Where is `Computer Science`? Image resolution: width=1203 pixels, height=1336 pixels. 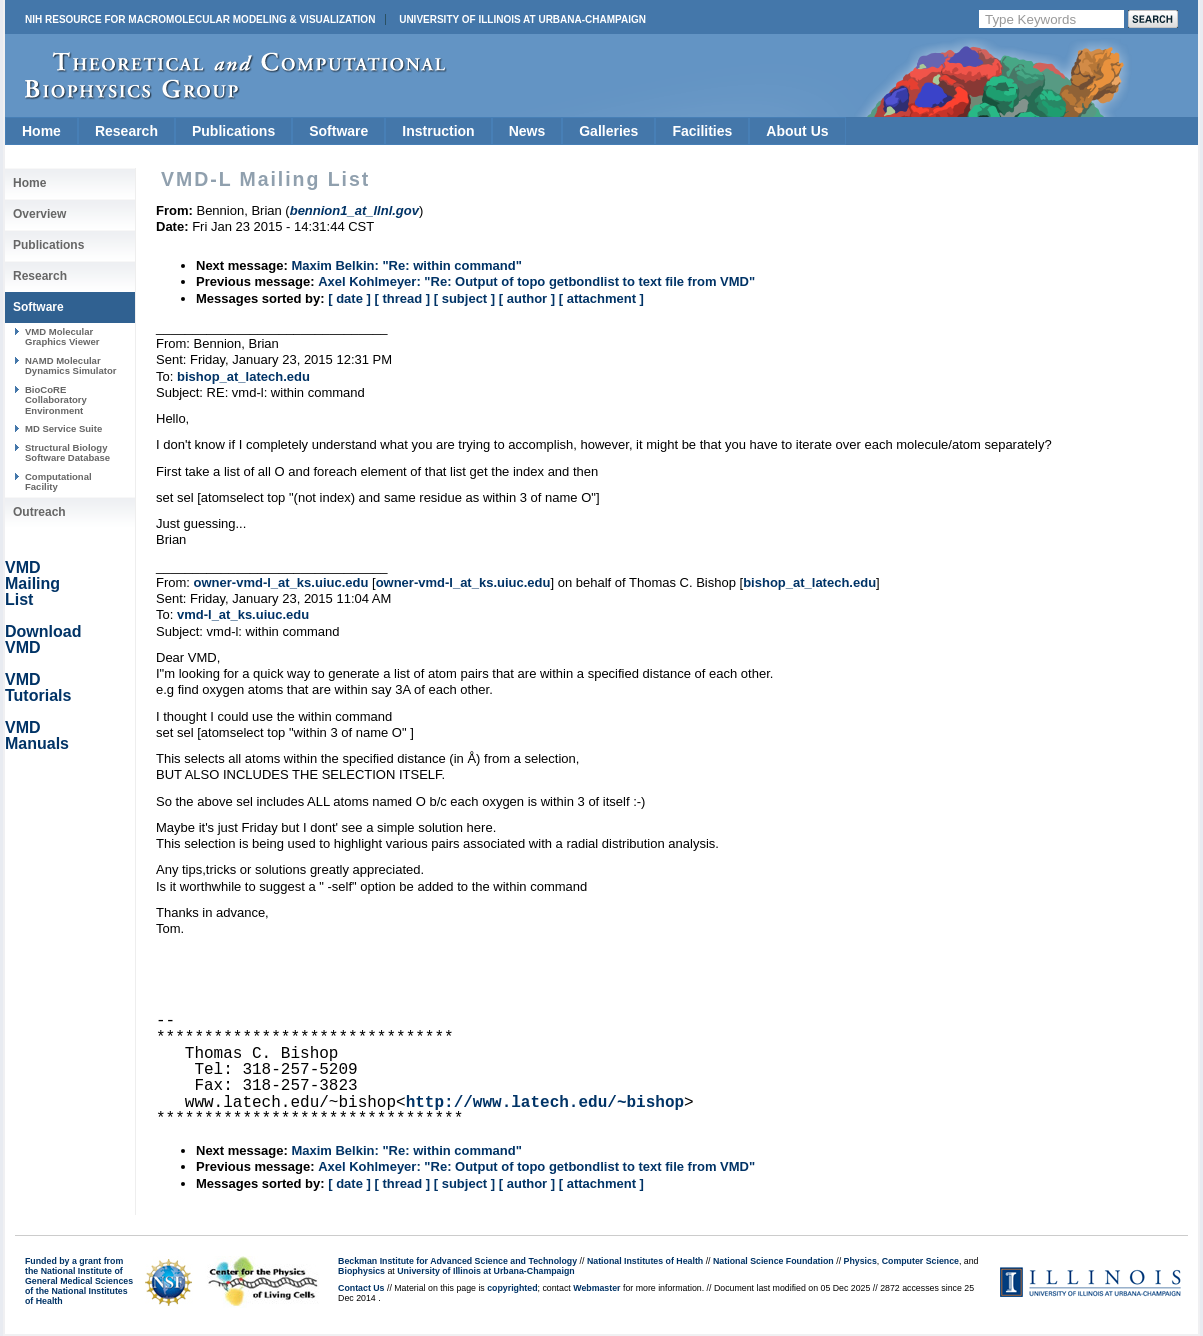
Computer Science is located at coordinates (920, 1261).